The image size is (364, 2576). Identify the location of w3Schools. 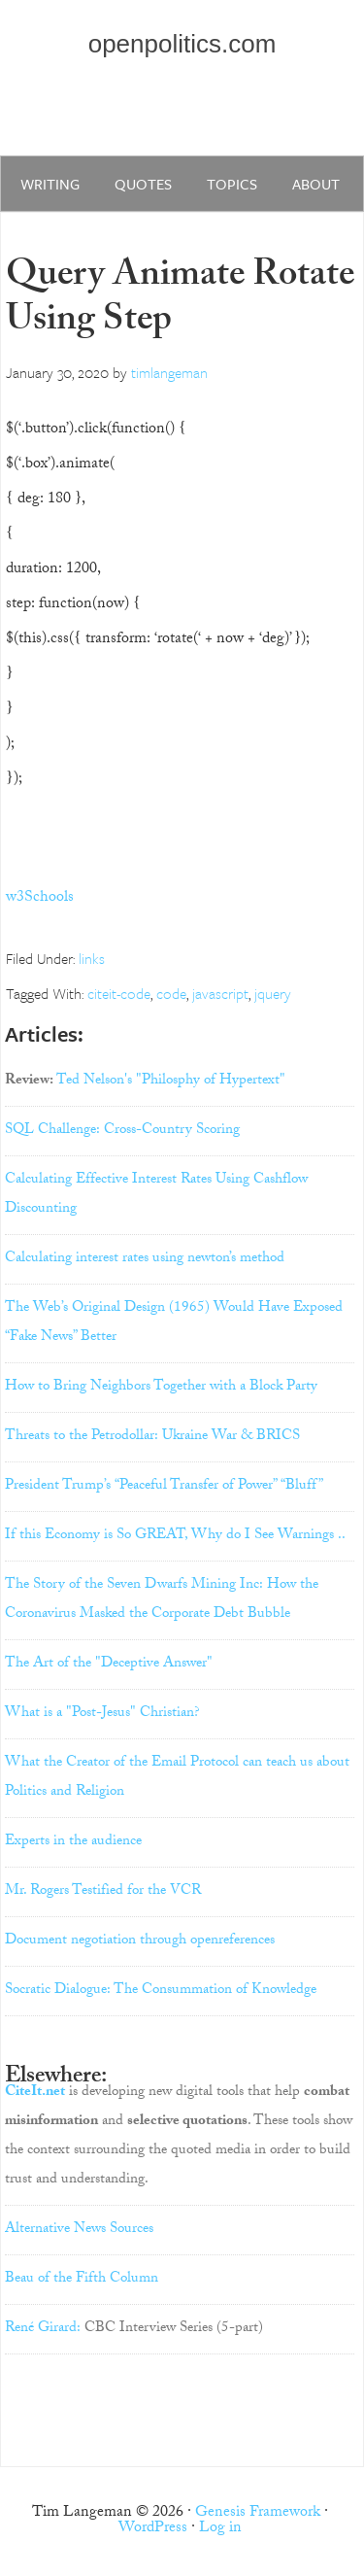
(40, 898).